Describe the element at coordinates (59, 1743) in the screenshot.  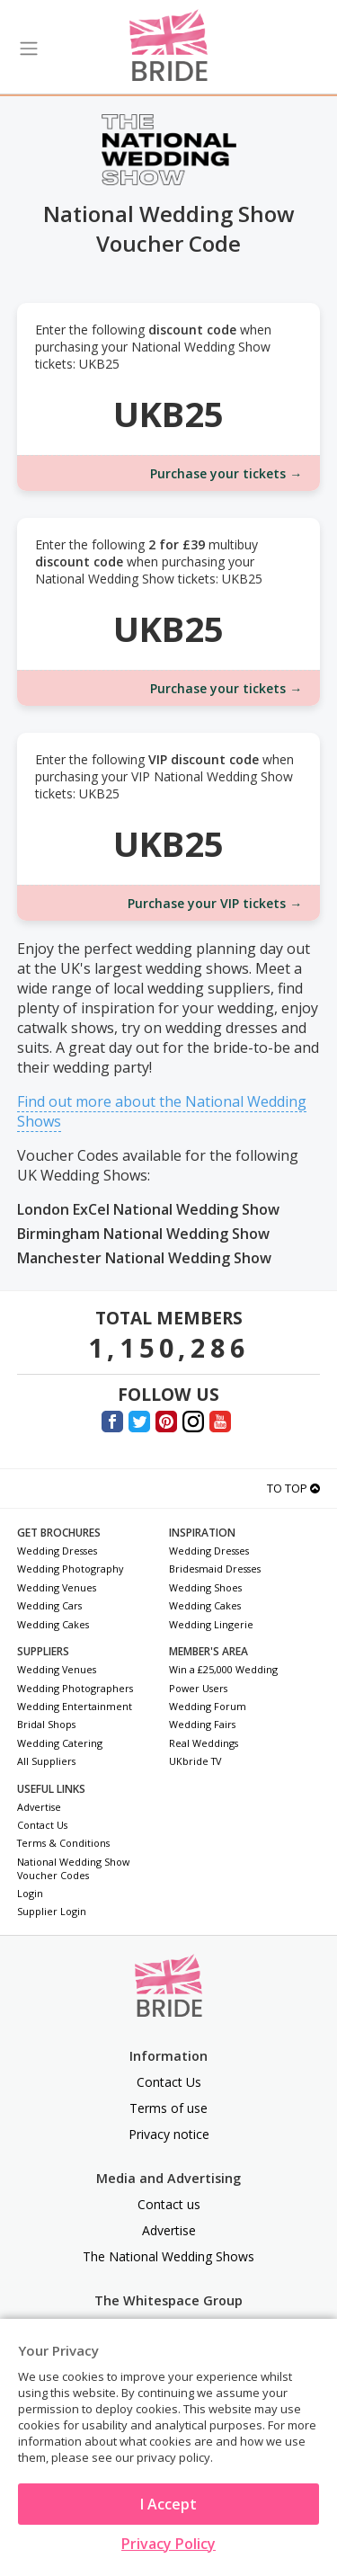
I see `Wedding Catering` at that location.